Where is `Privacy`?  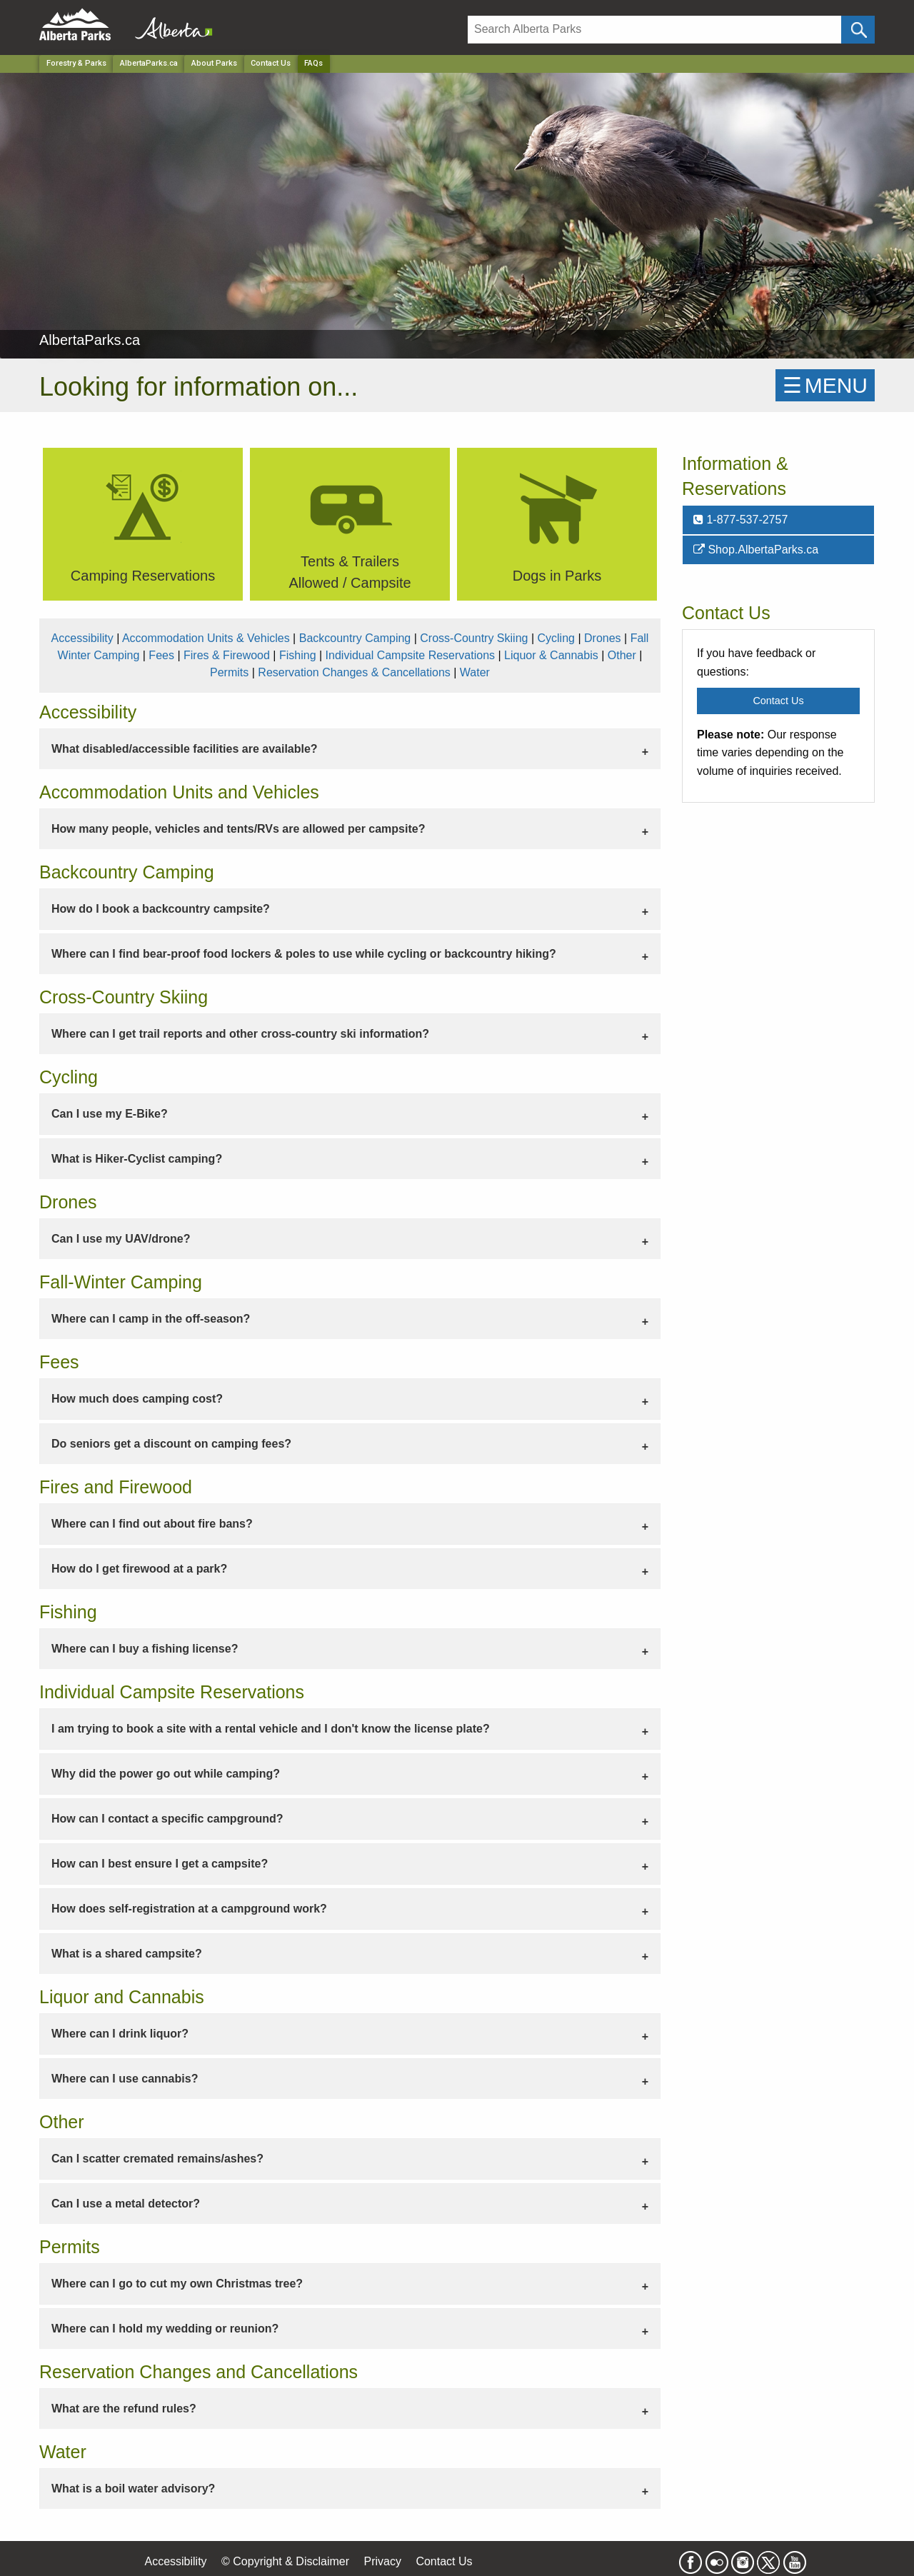 Privacy is located at coordinates (382, 2561).